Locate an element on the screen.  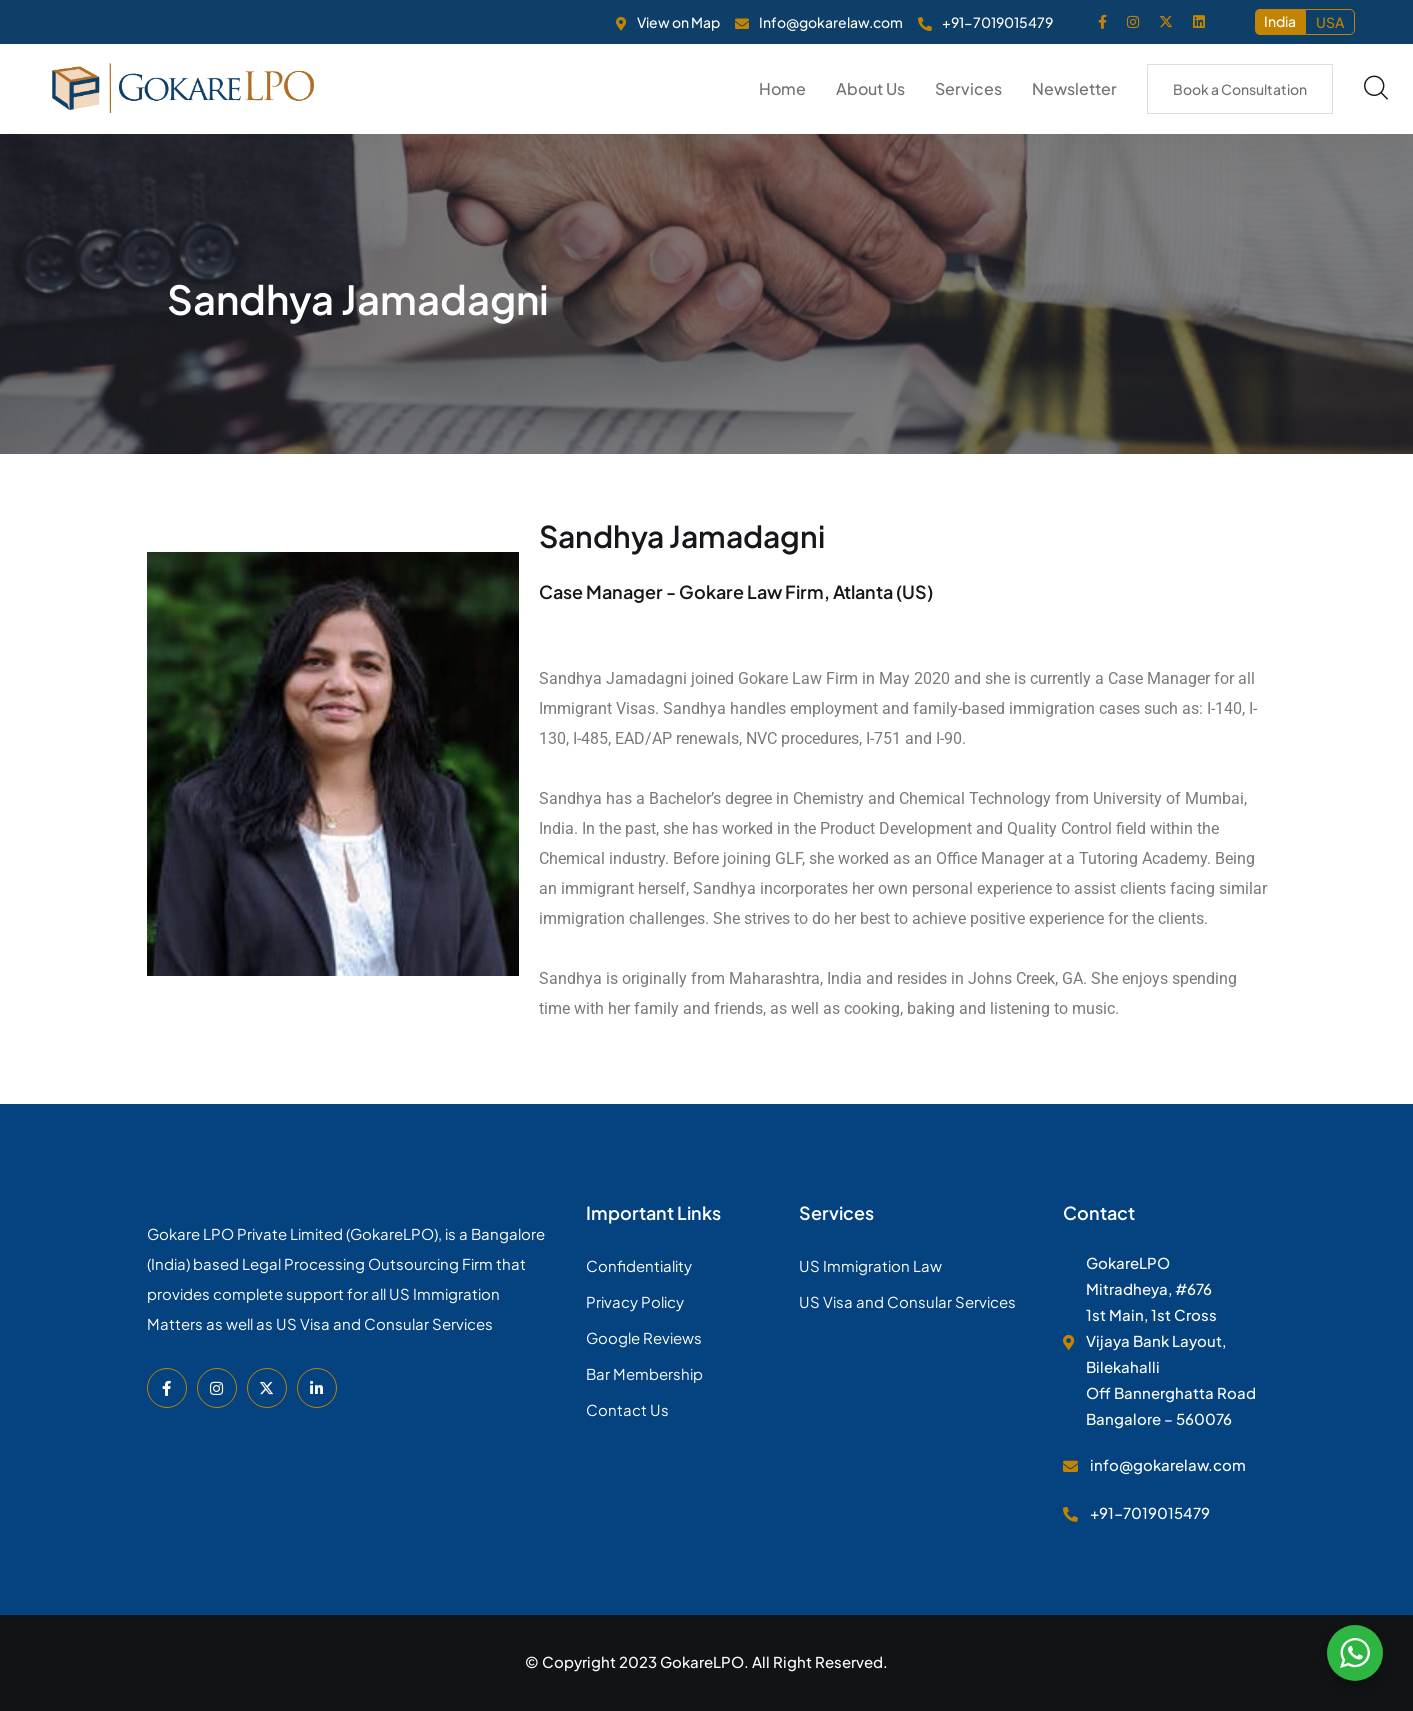
Privacy Policy is located at coordinates (635, 1301).